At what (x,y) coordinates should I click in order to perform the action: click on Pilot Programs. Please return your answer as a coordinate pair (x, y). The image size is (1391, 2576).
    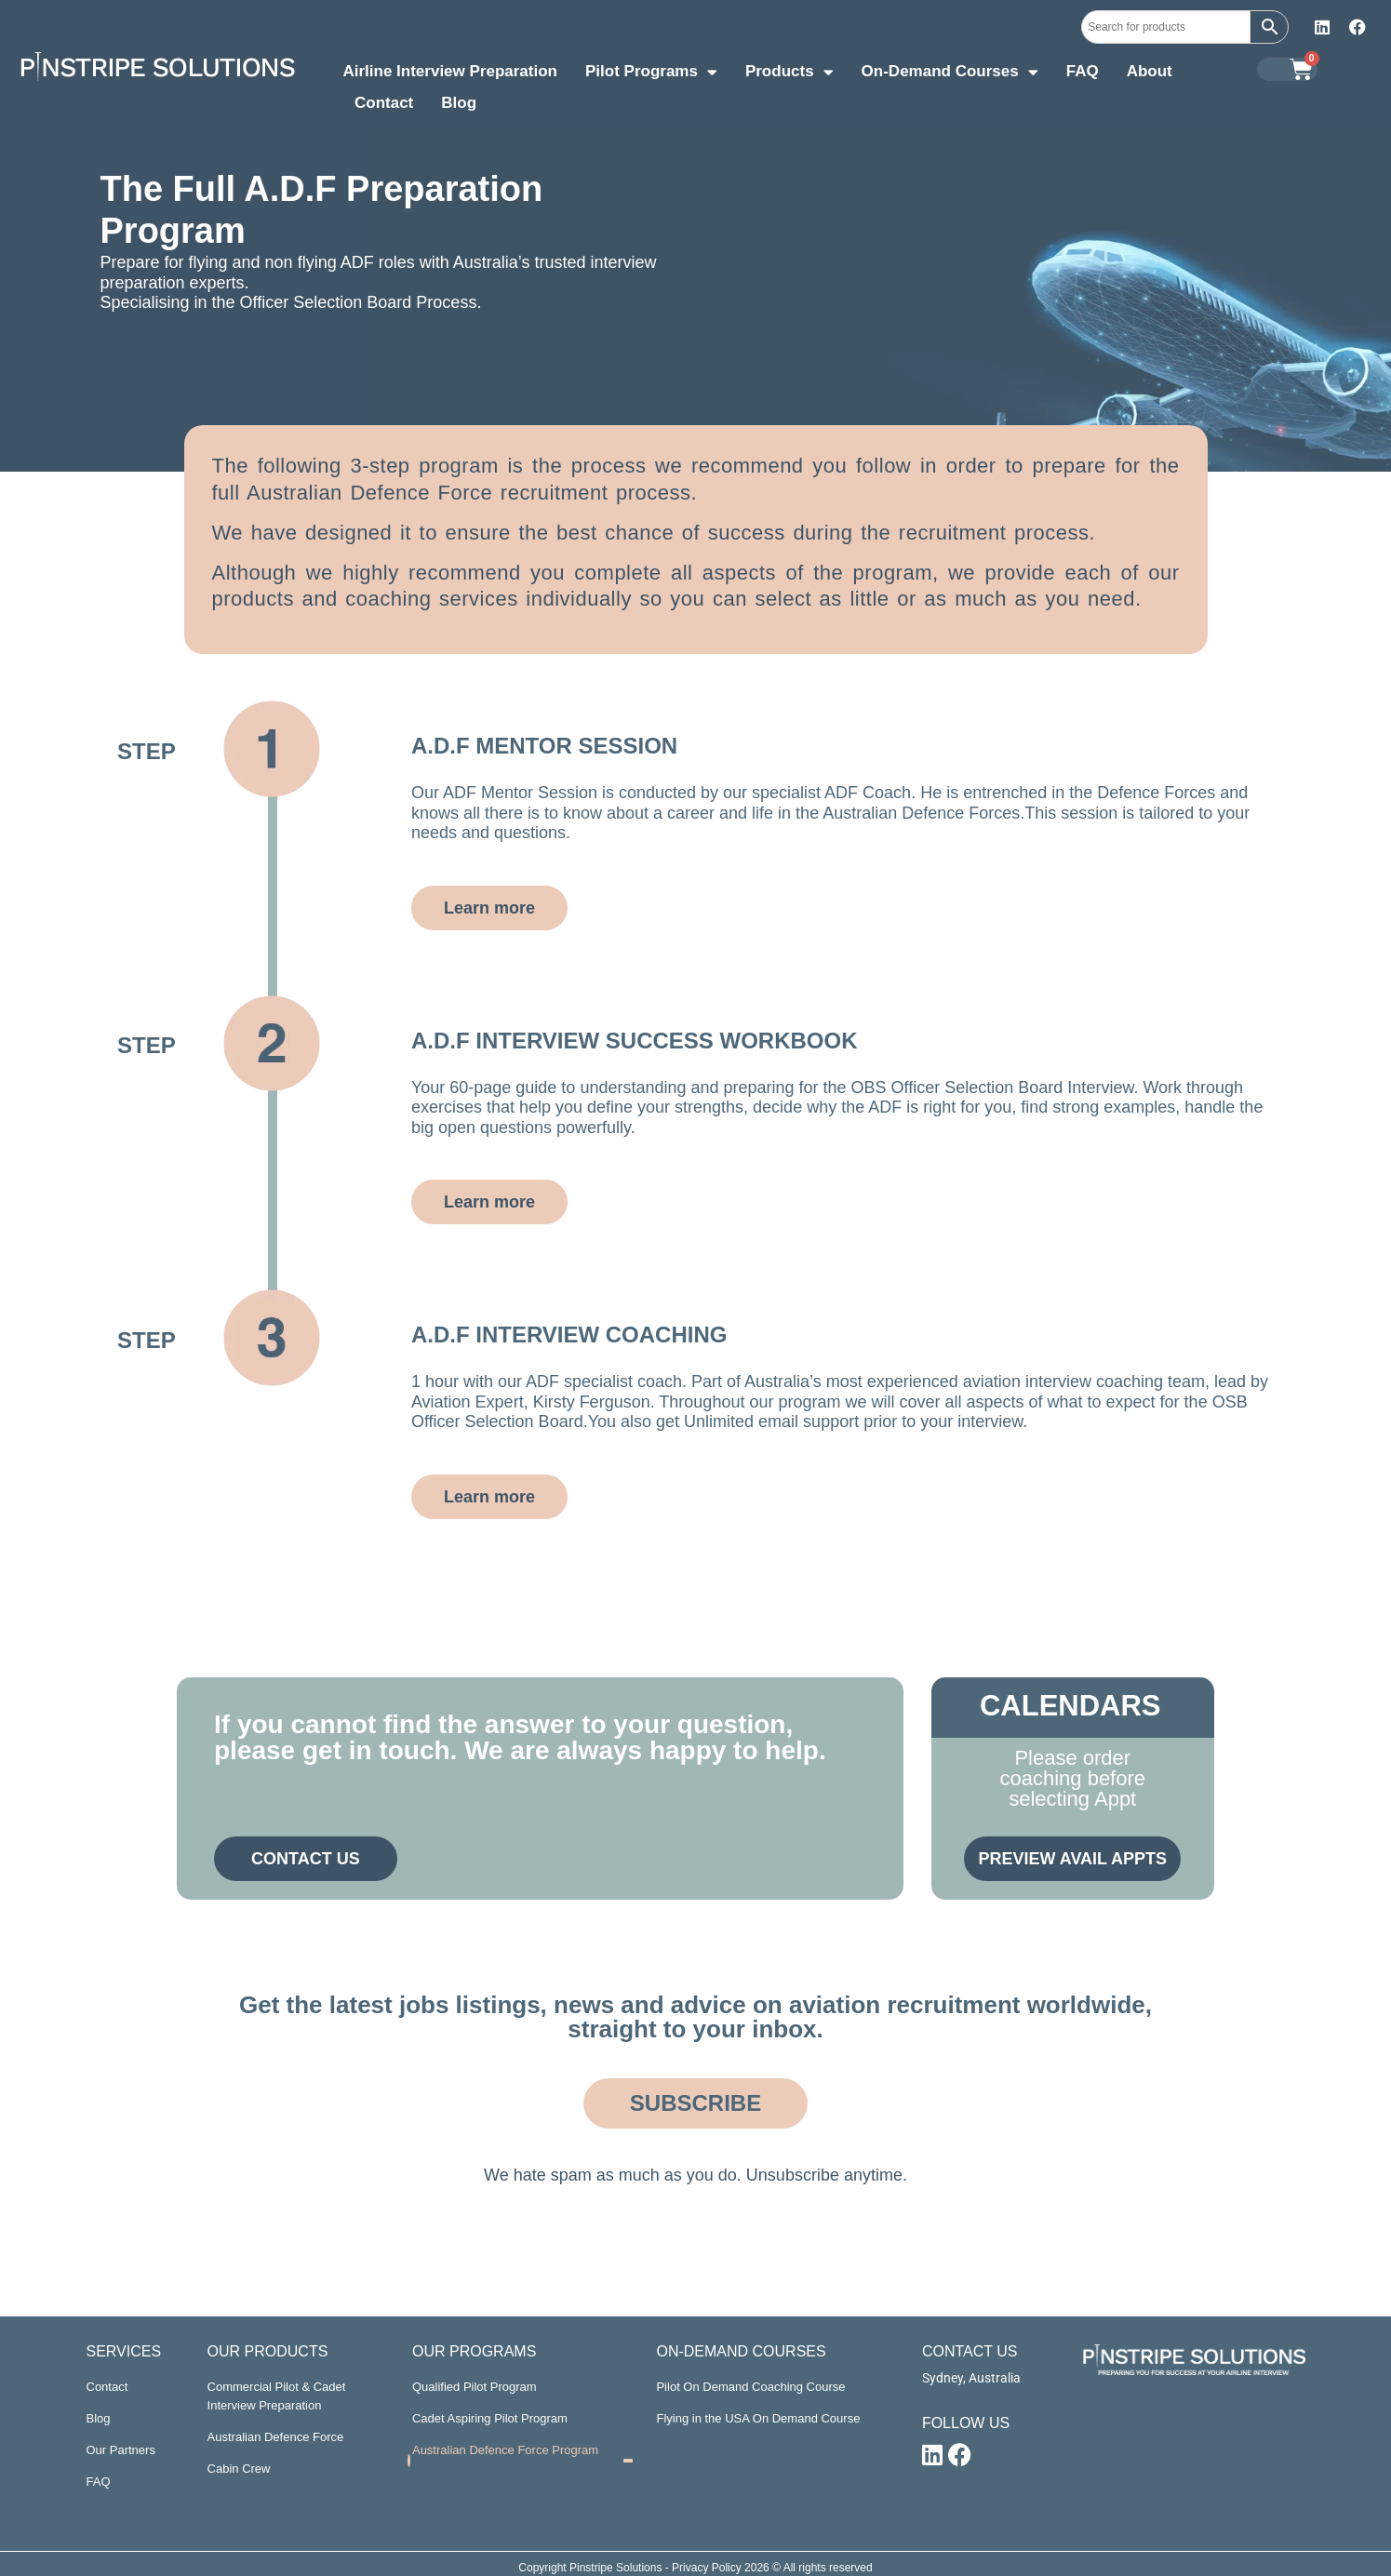
    Looking at the image, I should click on (651, 73).